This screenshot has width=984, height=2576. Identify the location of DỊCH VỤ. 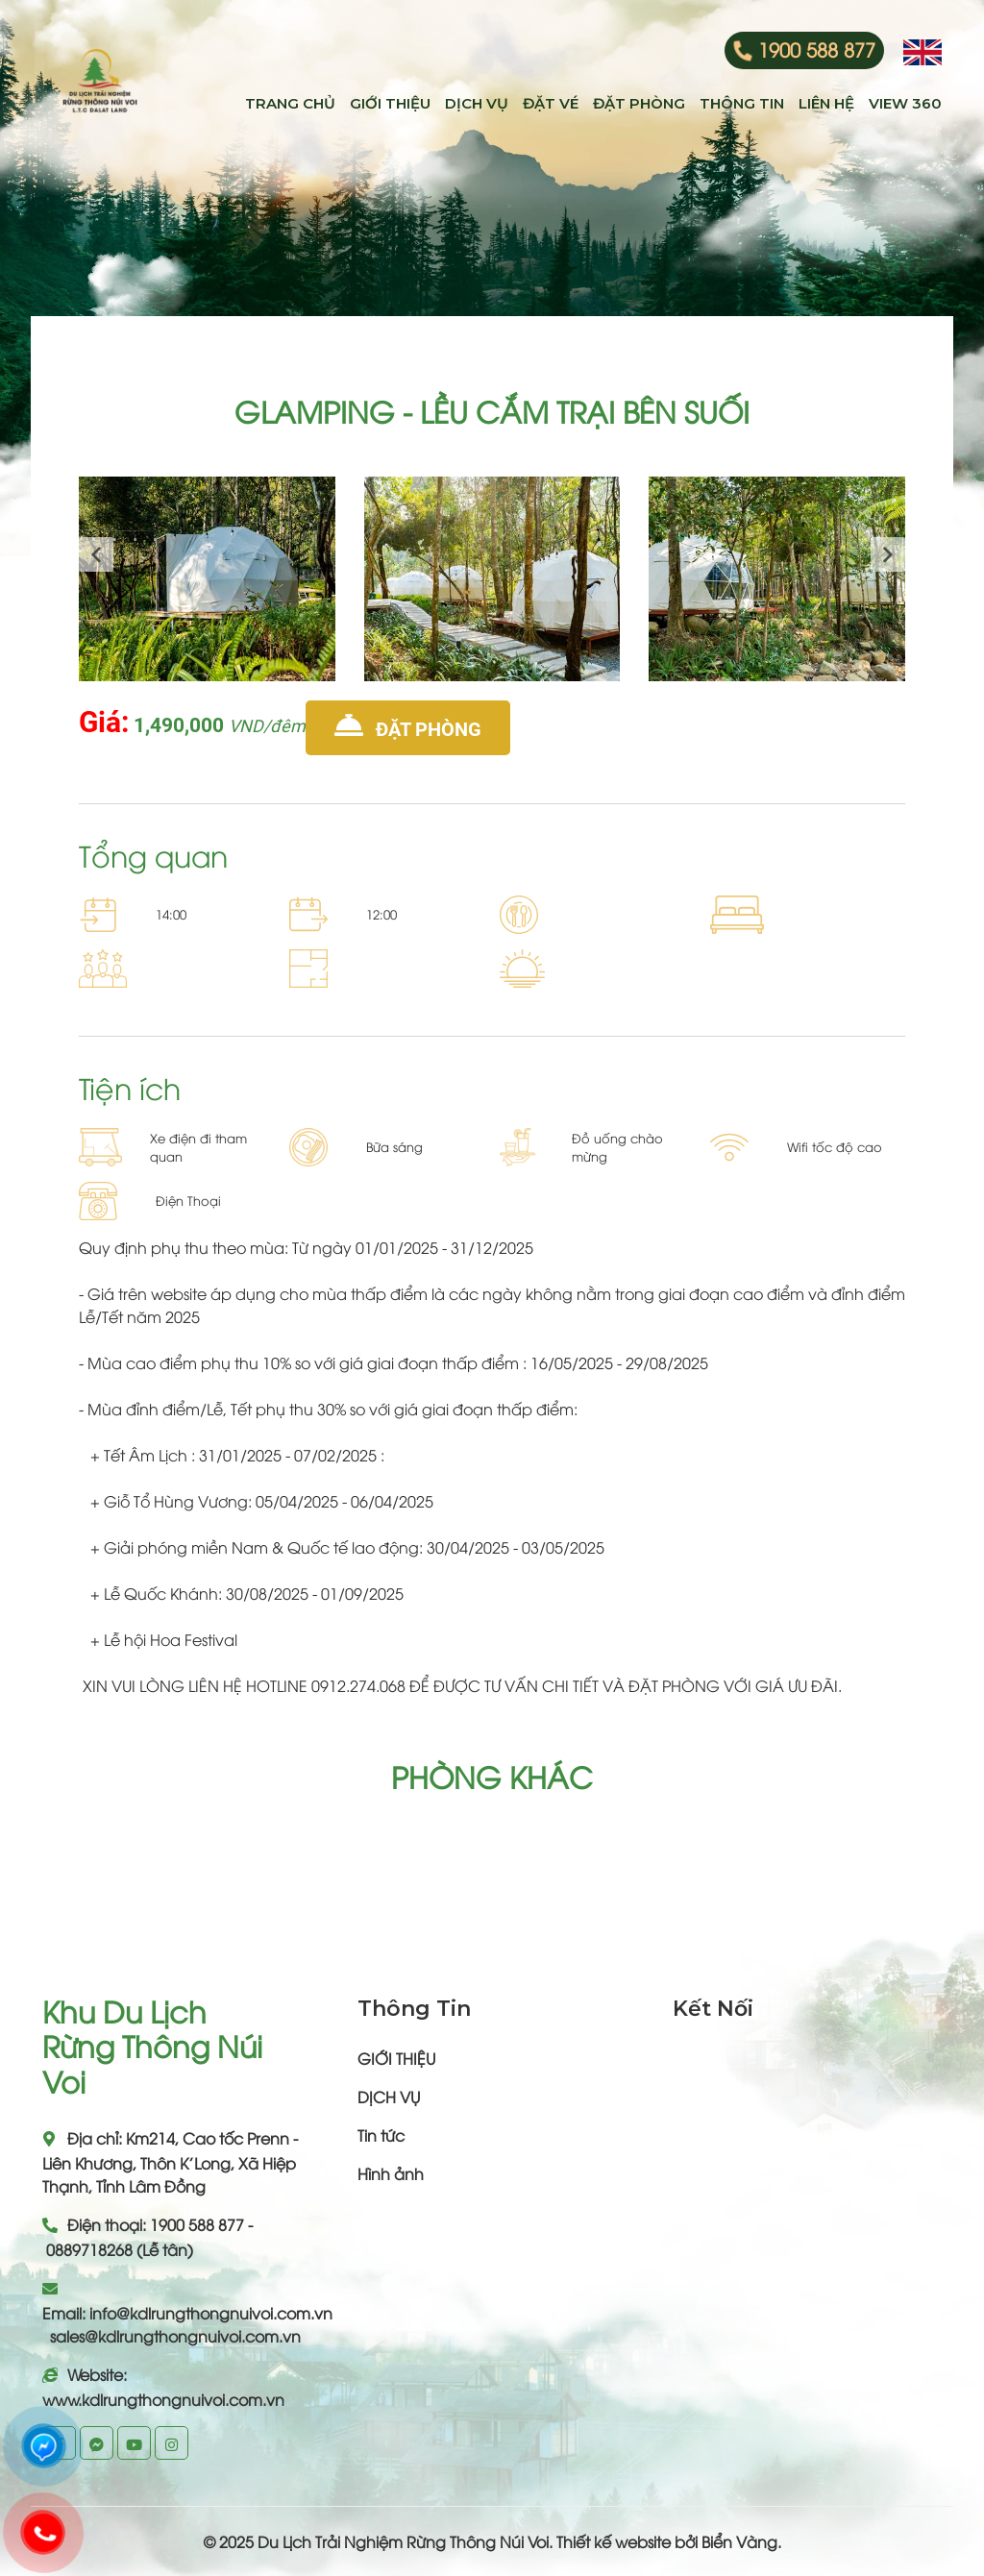
(388, 2096).